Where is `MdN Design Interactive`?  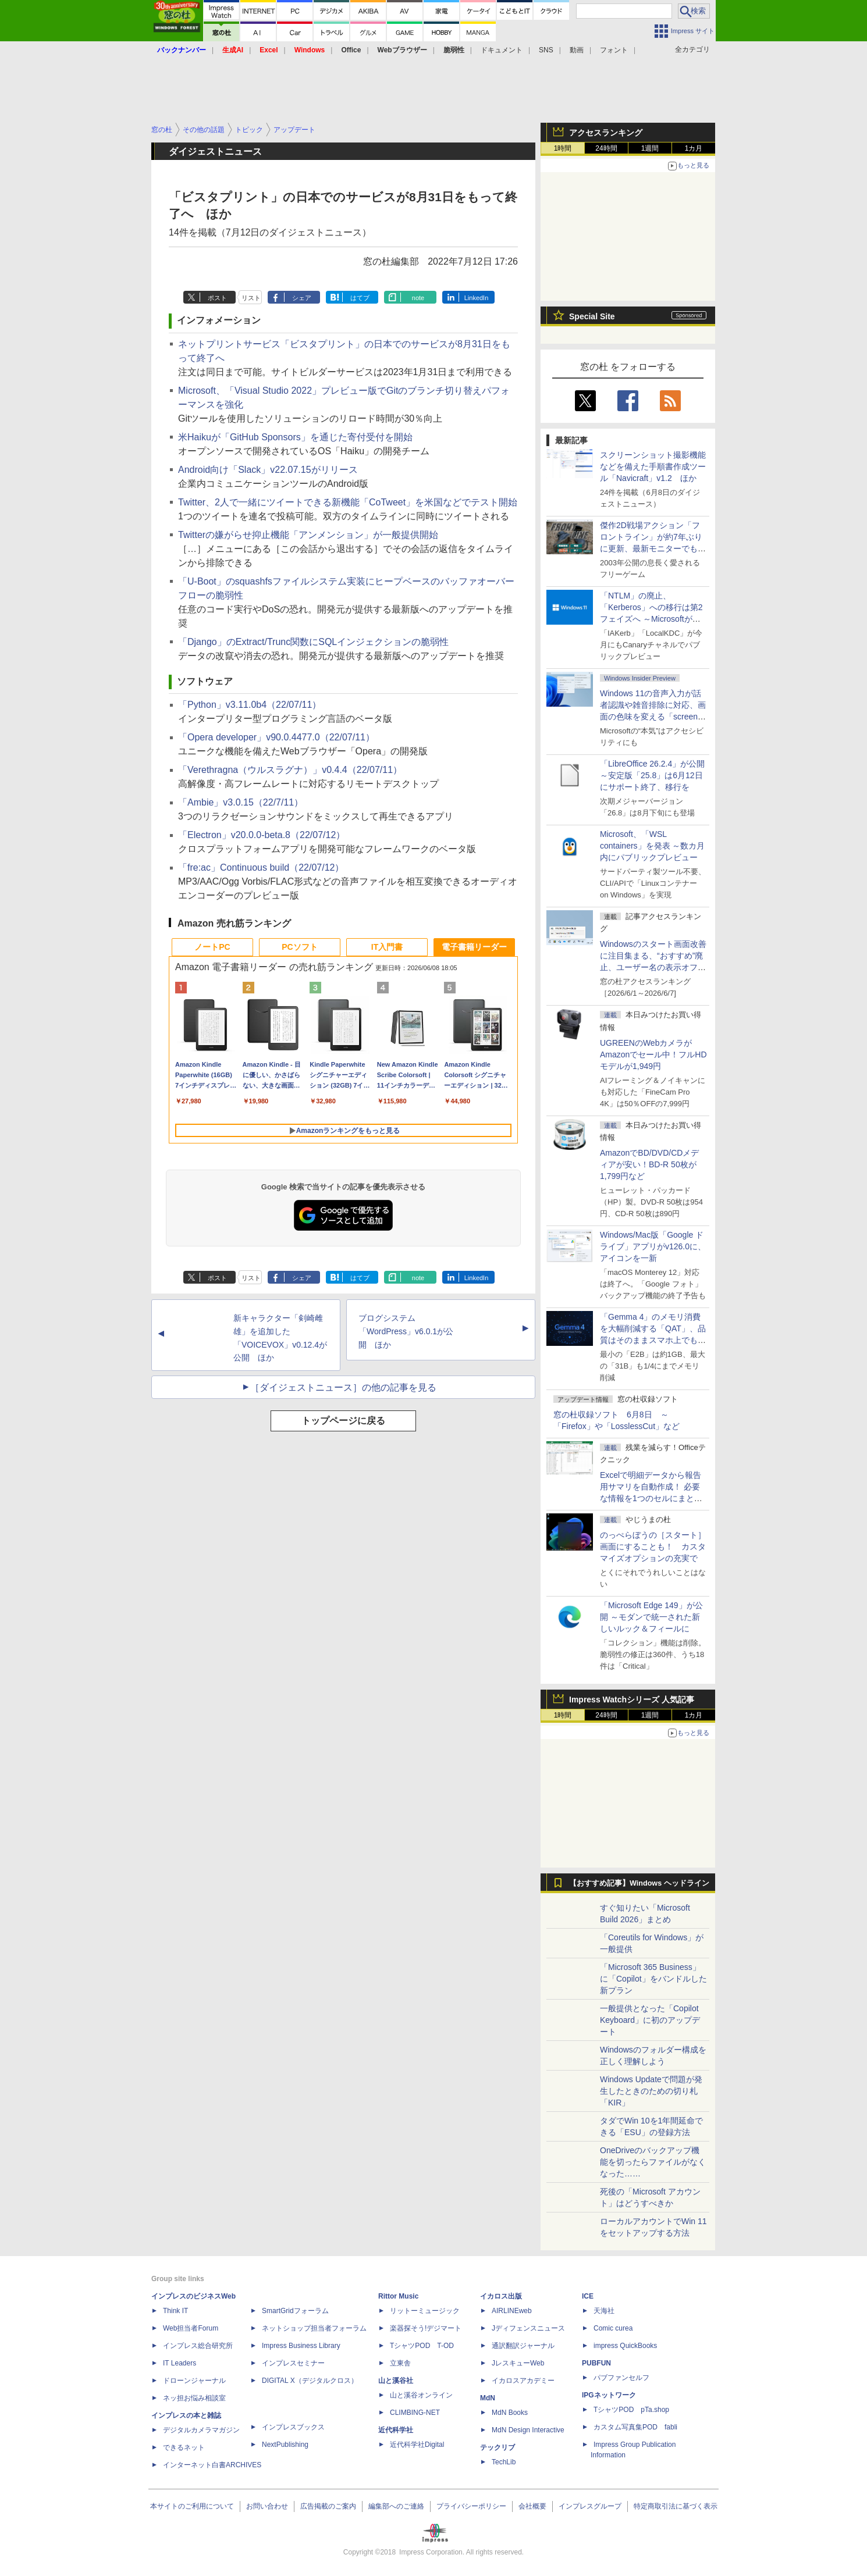 MdN Design Interactive is located at coordinates (528, 2430).